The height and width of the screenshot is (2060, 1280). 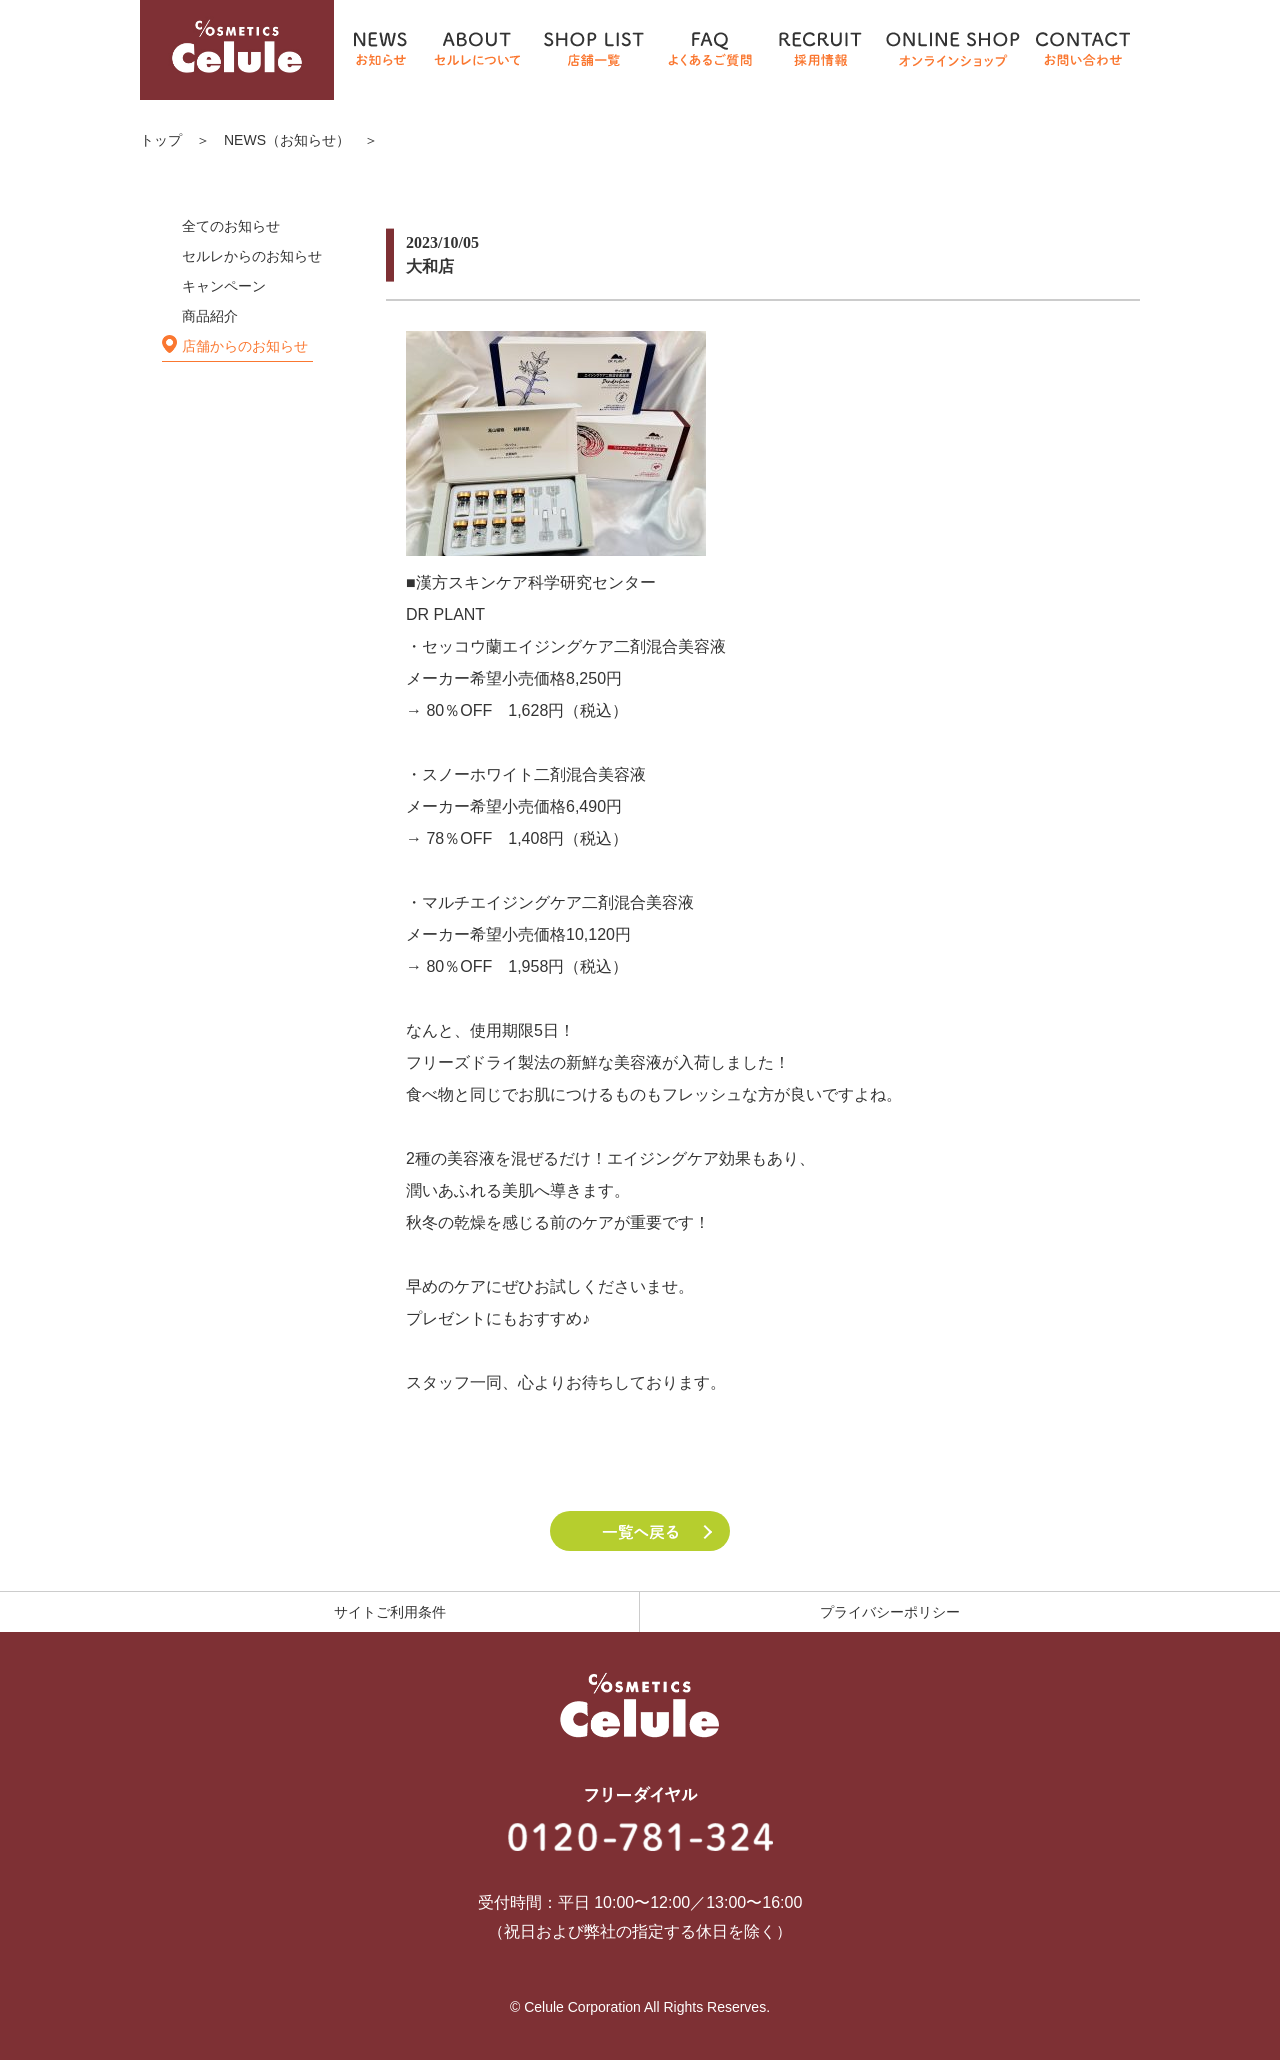 What do you see at coordinates (252, 256) in the screenshot?
I see `セルレからのお知らせ` at bounding box center [252, 256].